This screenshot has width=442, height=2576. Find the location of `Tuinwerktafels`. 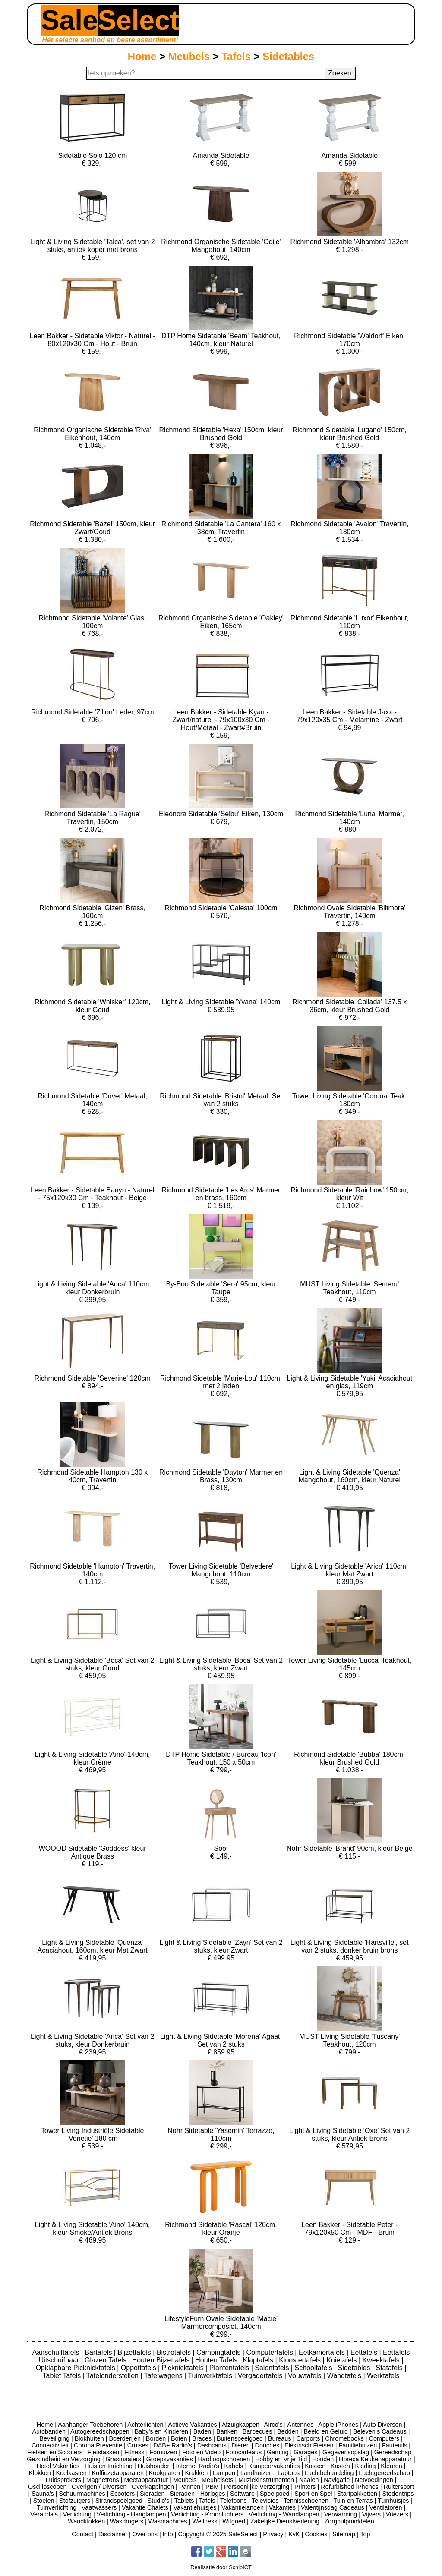

Tuinwerktafels is located at coordinates (211, 2375).